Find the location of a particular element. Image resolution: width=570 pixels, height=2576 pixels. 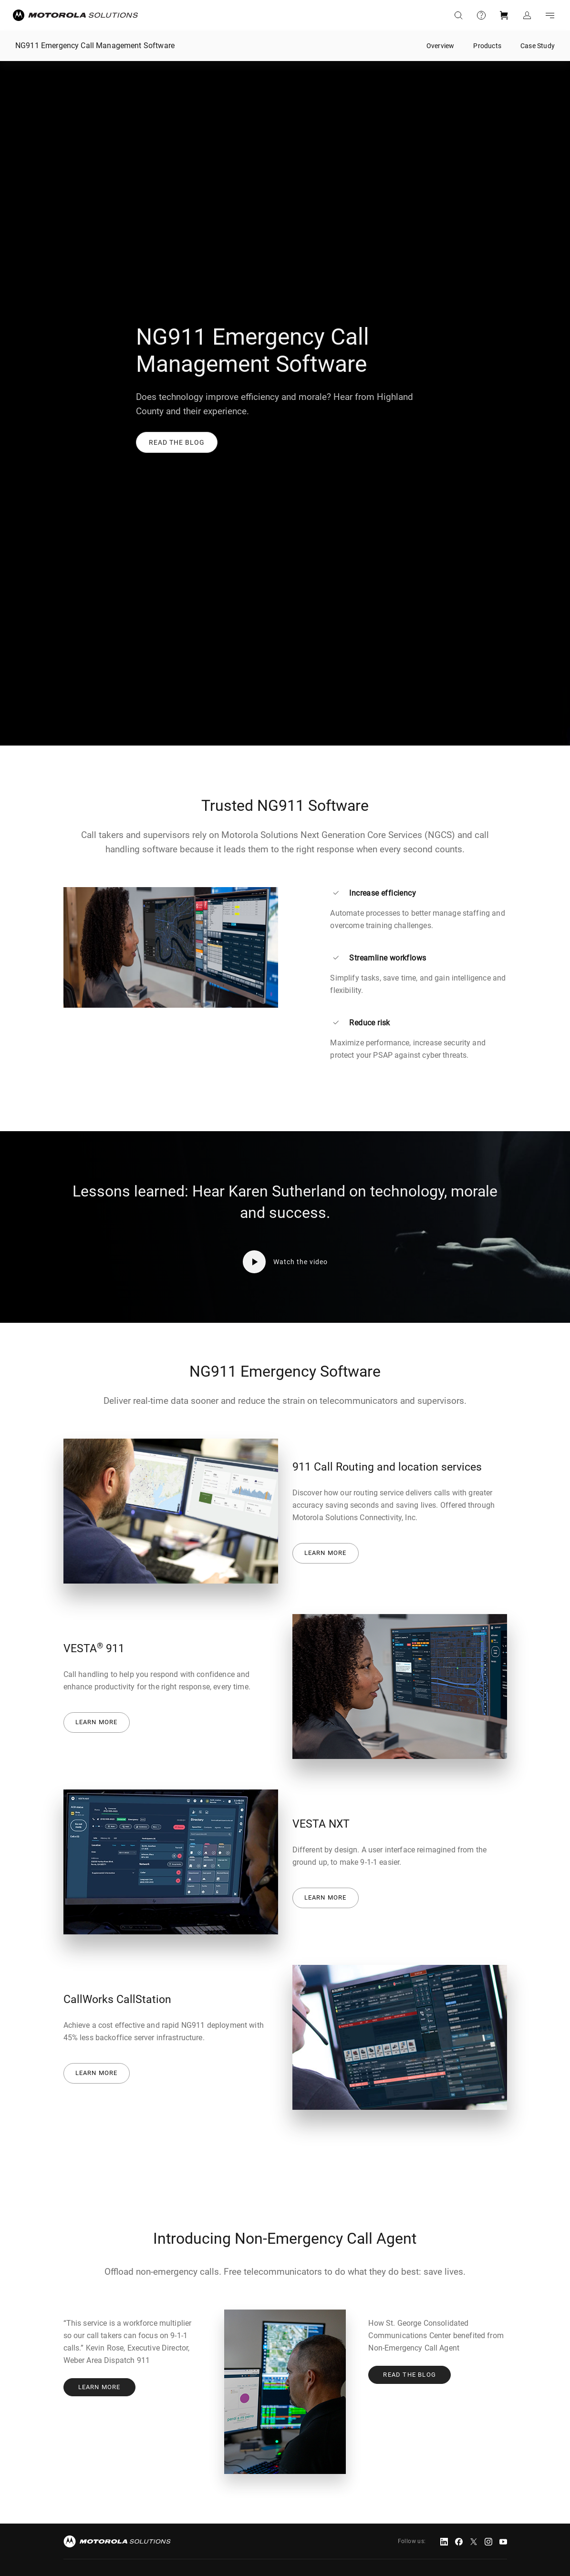

[link] is located at coordinates (177, 441).